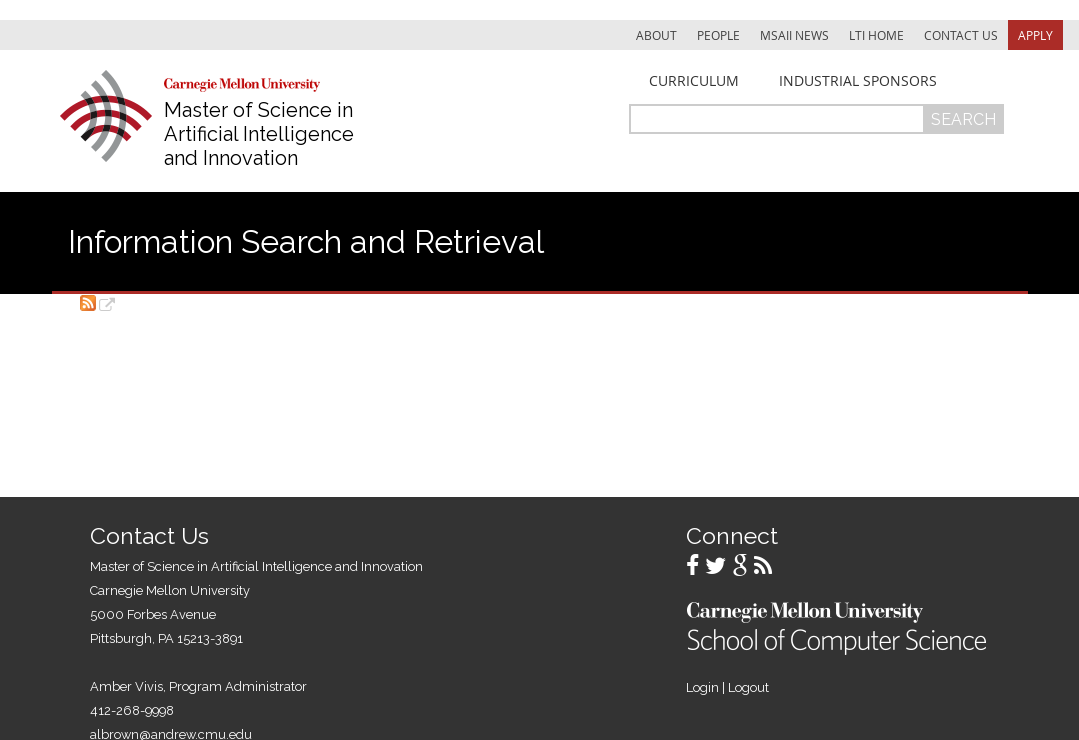  Describe the element at coordinates (876, 35) in the screenshot. I see `LTI Home` at that location.